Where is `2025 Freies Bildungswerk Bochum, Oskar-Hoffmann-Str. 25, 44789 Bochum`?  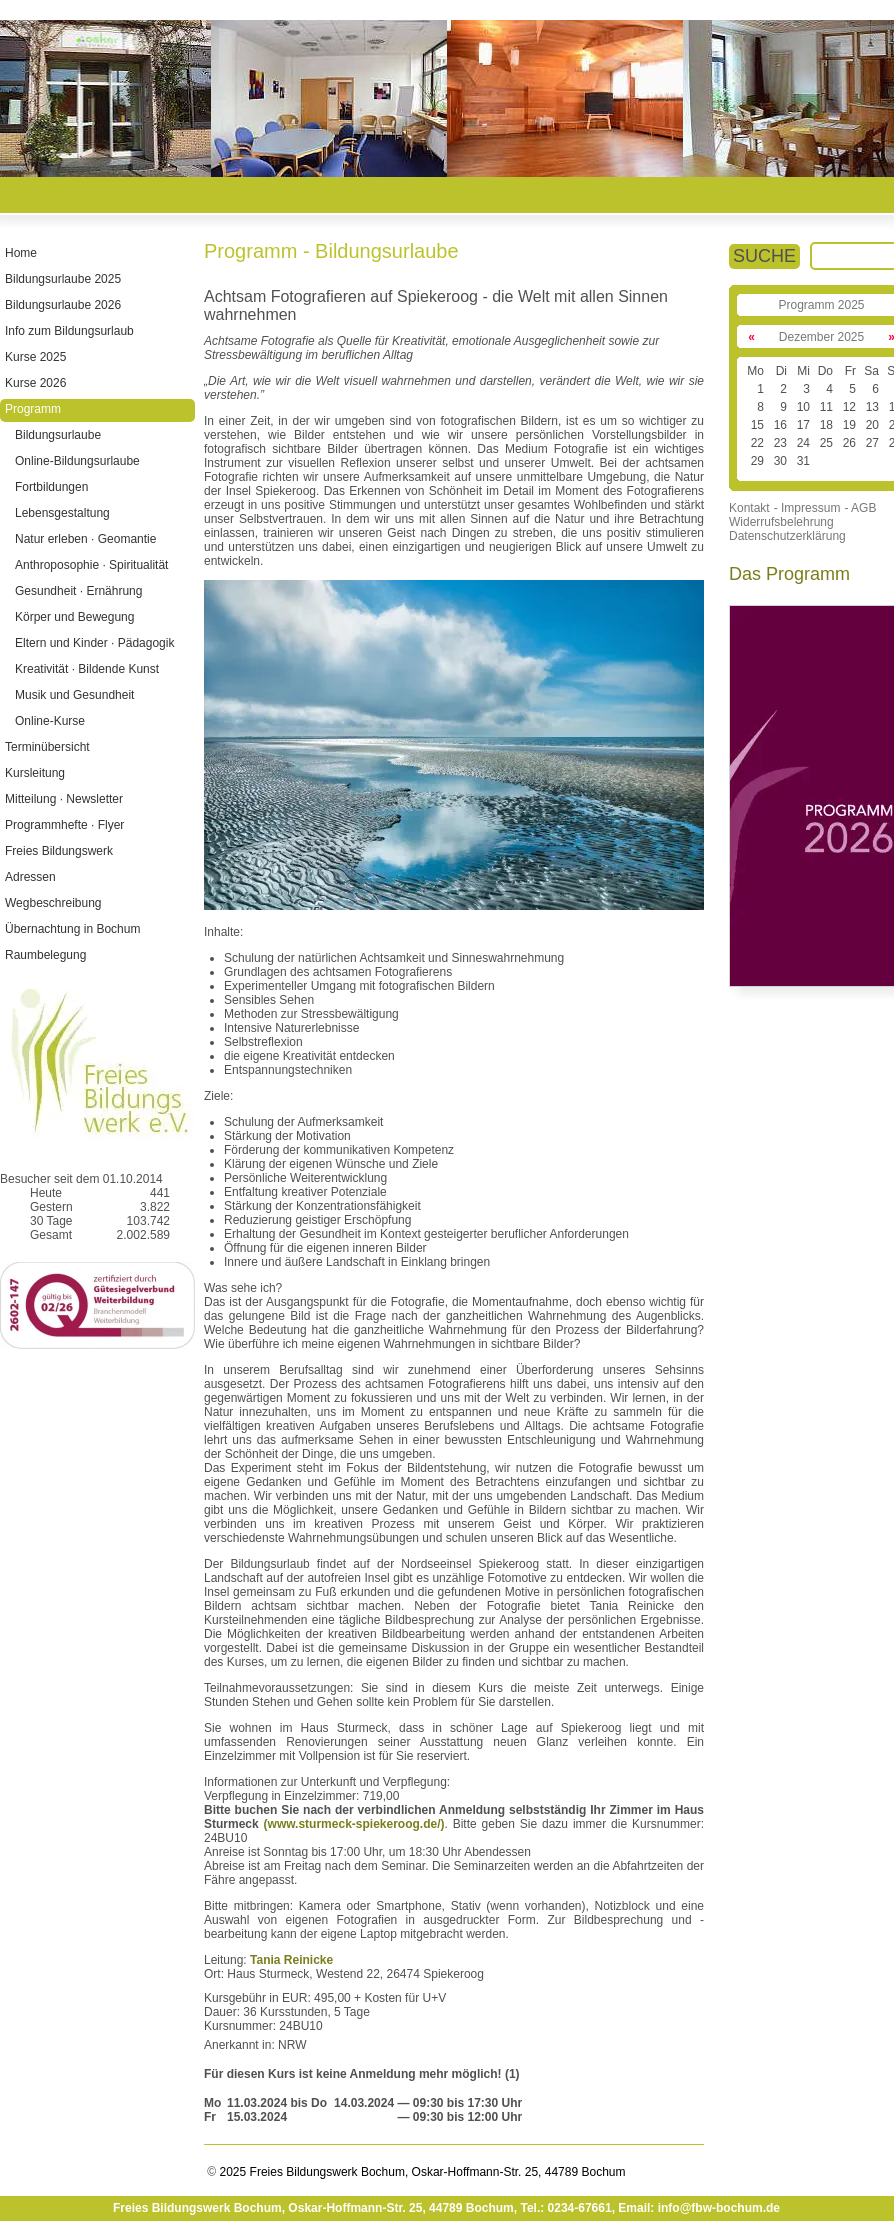 2025 Freies Bildungswerk Bochum, Oskar-Hoffmann-Str. 25, 44789 Bochum is located at coordinates (420, 2172).